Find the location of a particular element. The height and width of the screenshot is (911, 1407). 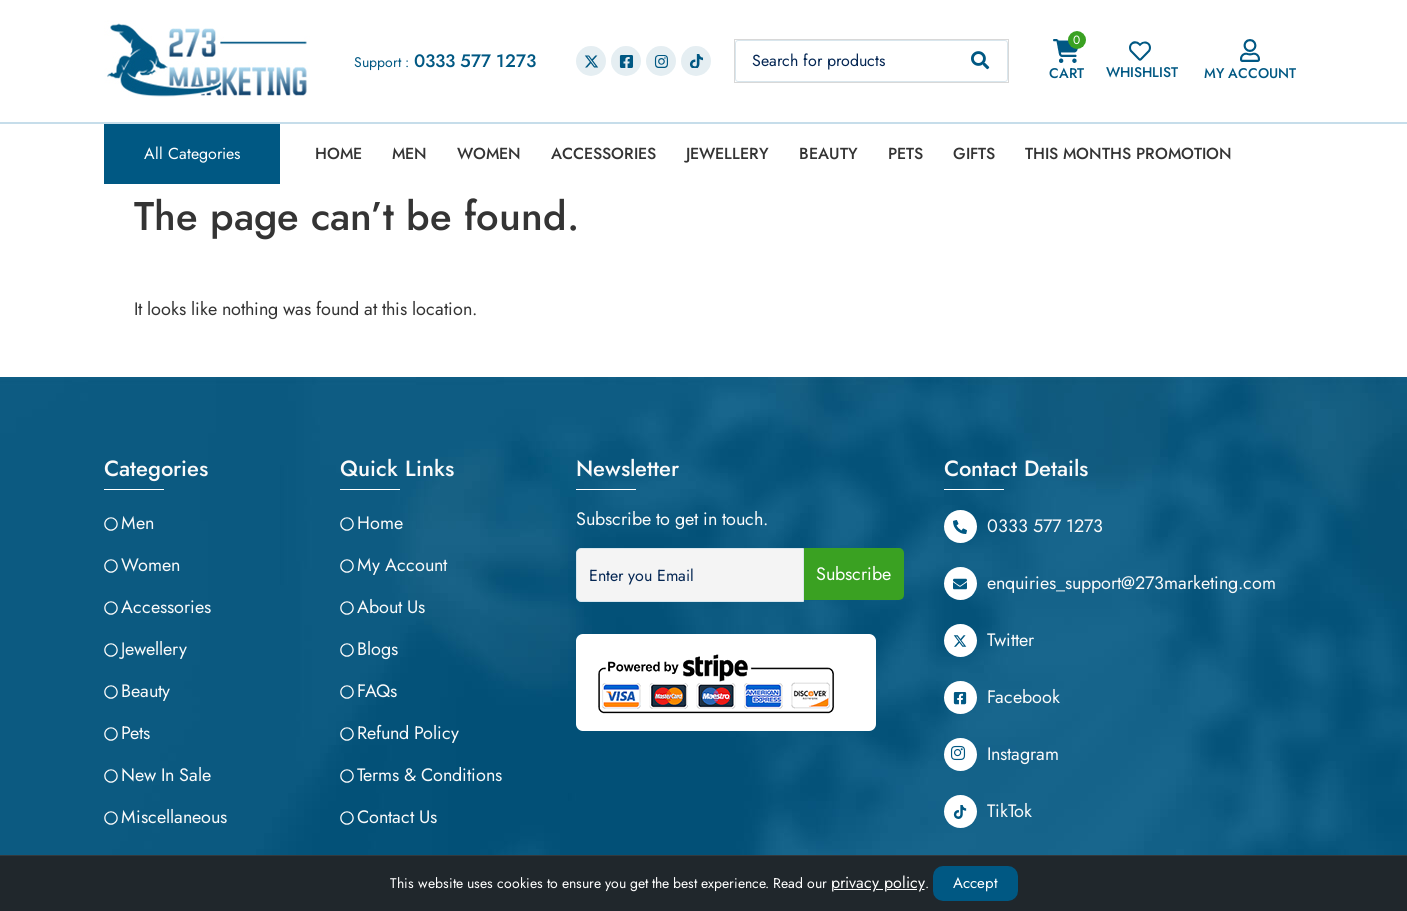

Accessories is located at coordinates (603, 153).